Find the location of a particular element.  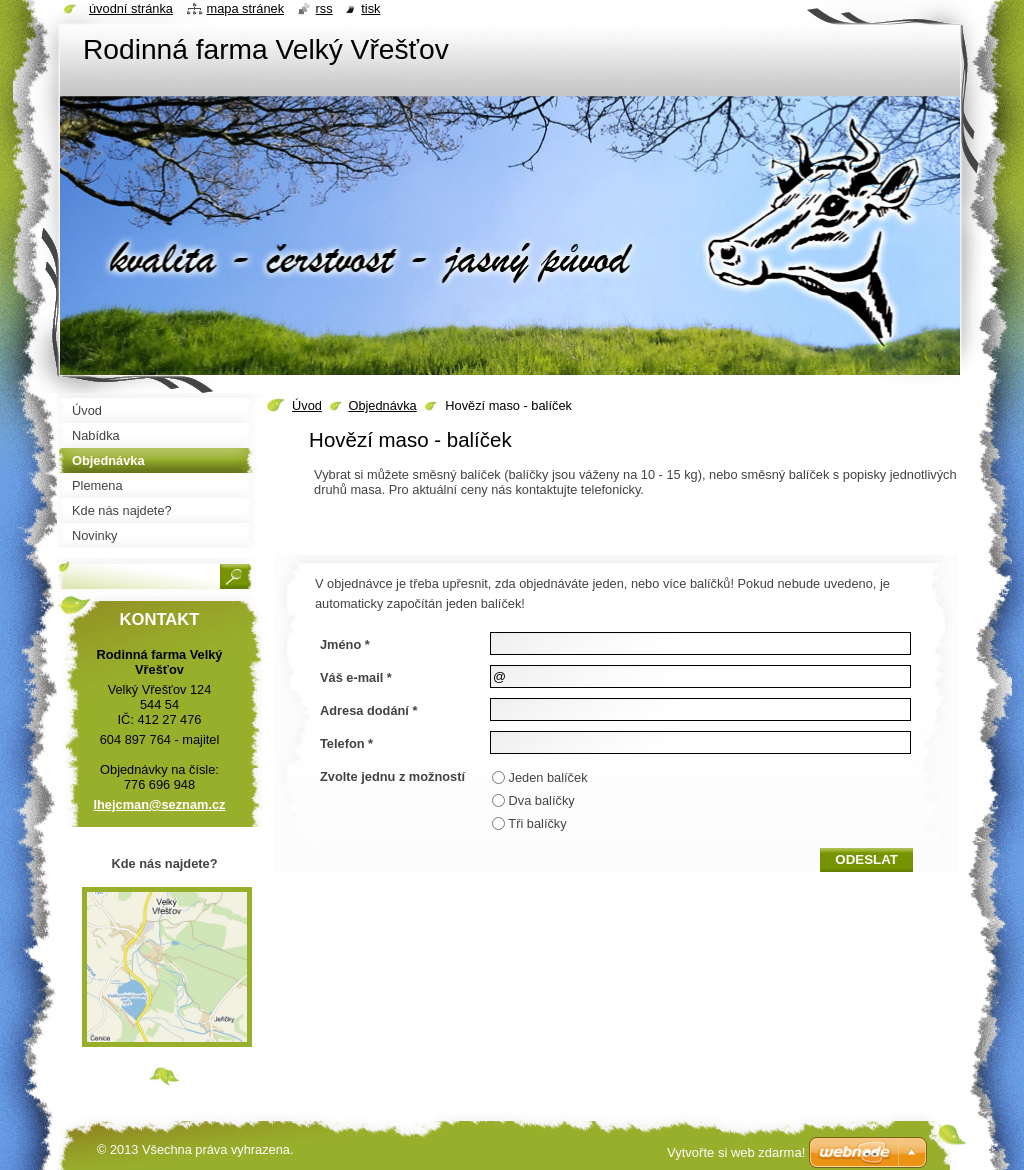

Telefon * is located at coordinates (346, 743).